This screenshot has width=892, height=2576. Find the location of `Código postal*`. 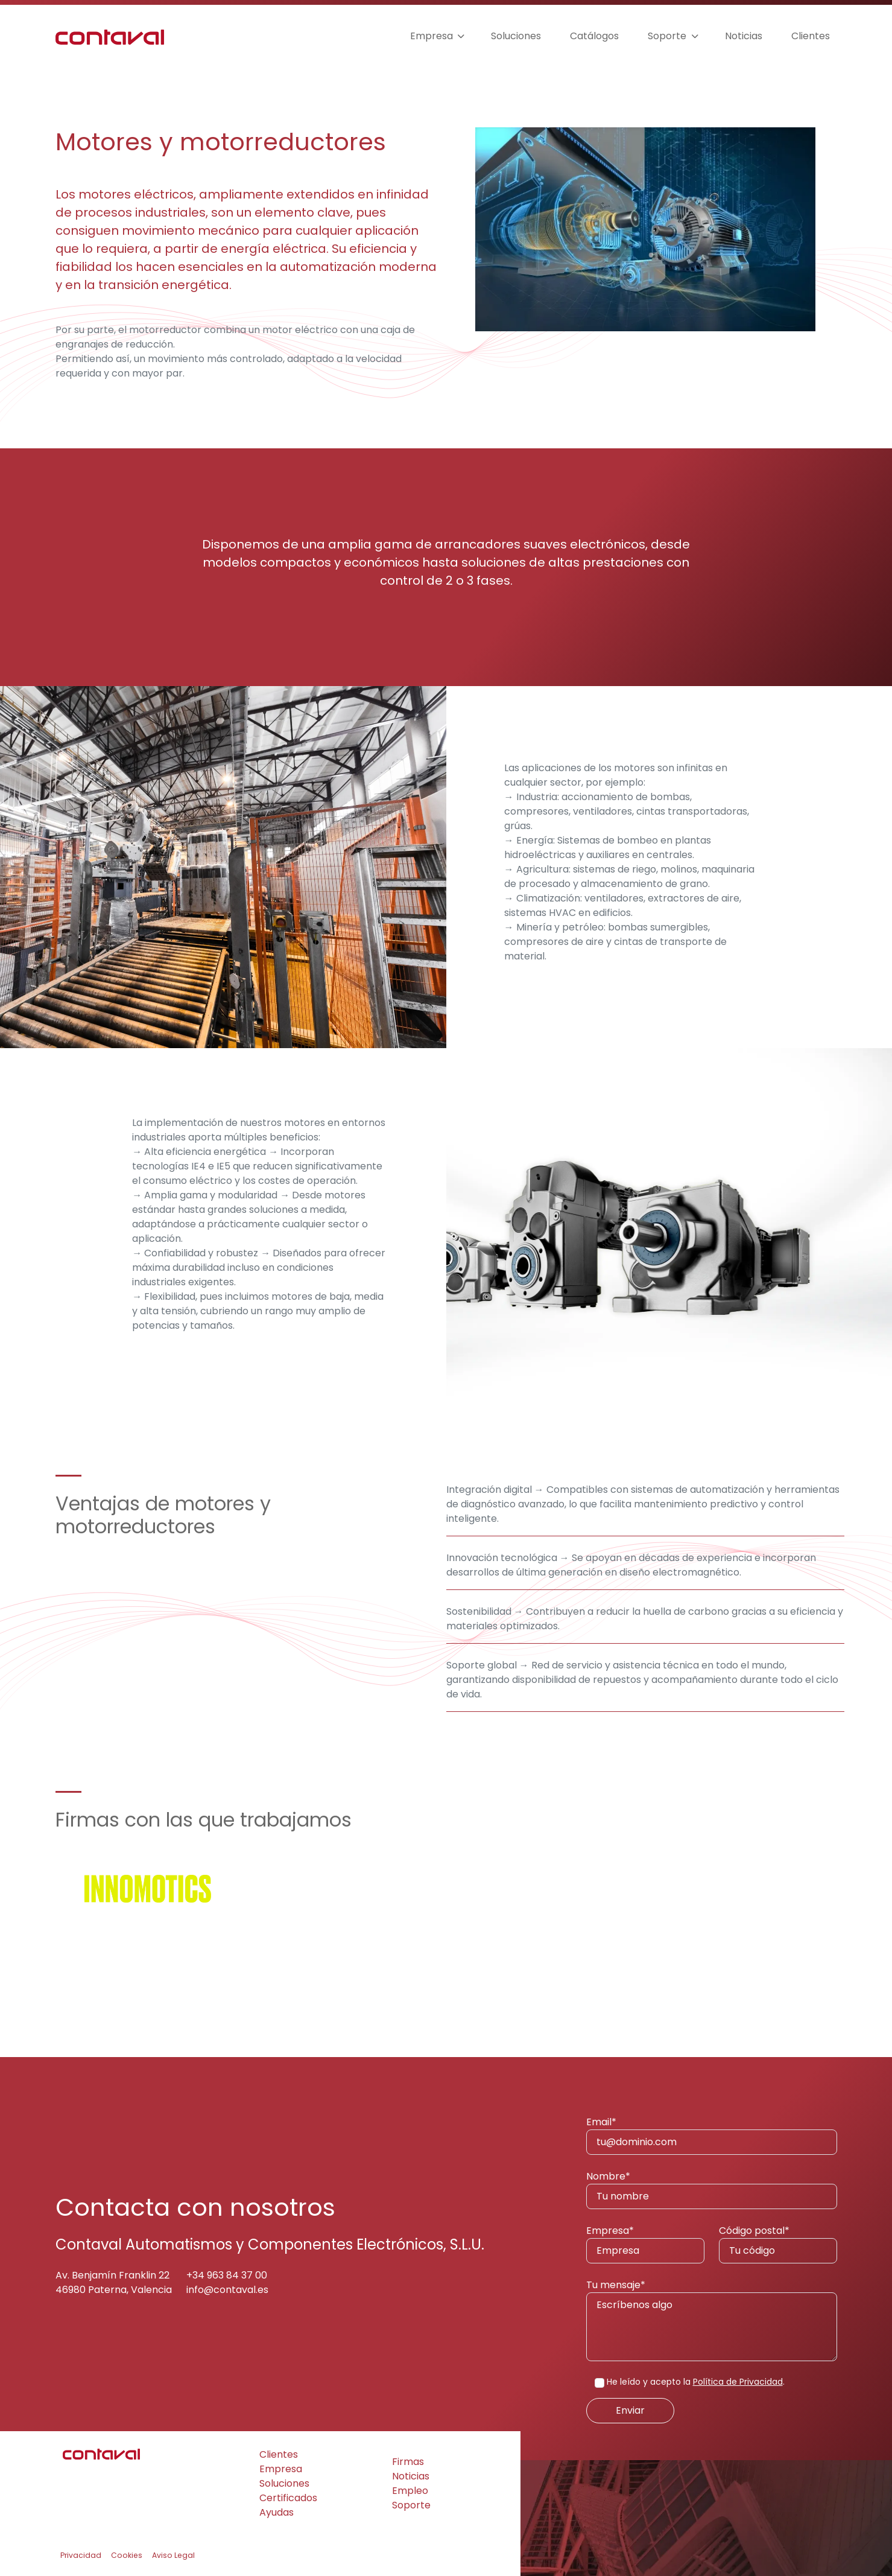

Código postal* is located at coordinates (778, 2243).